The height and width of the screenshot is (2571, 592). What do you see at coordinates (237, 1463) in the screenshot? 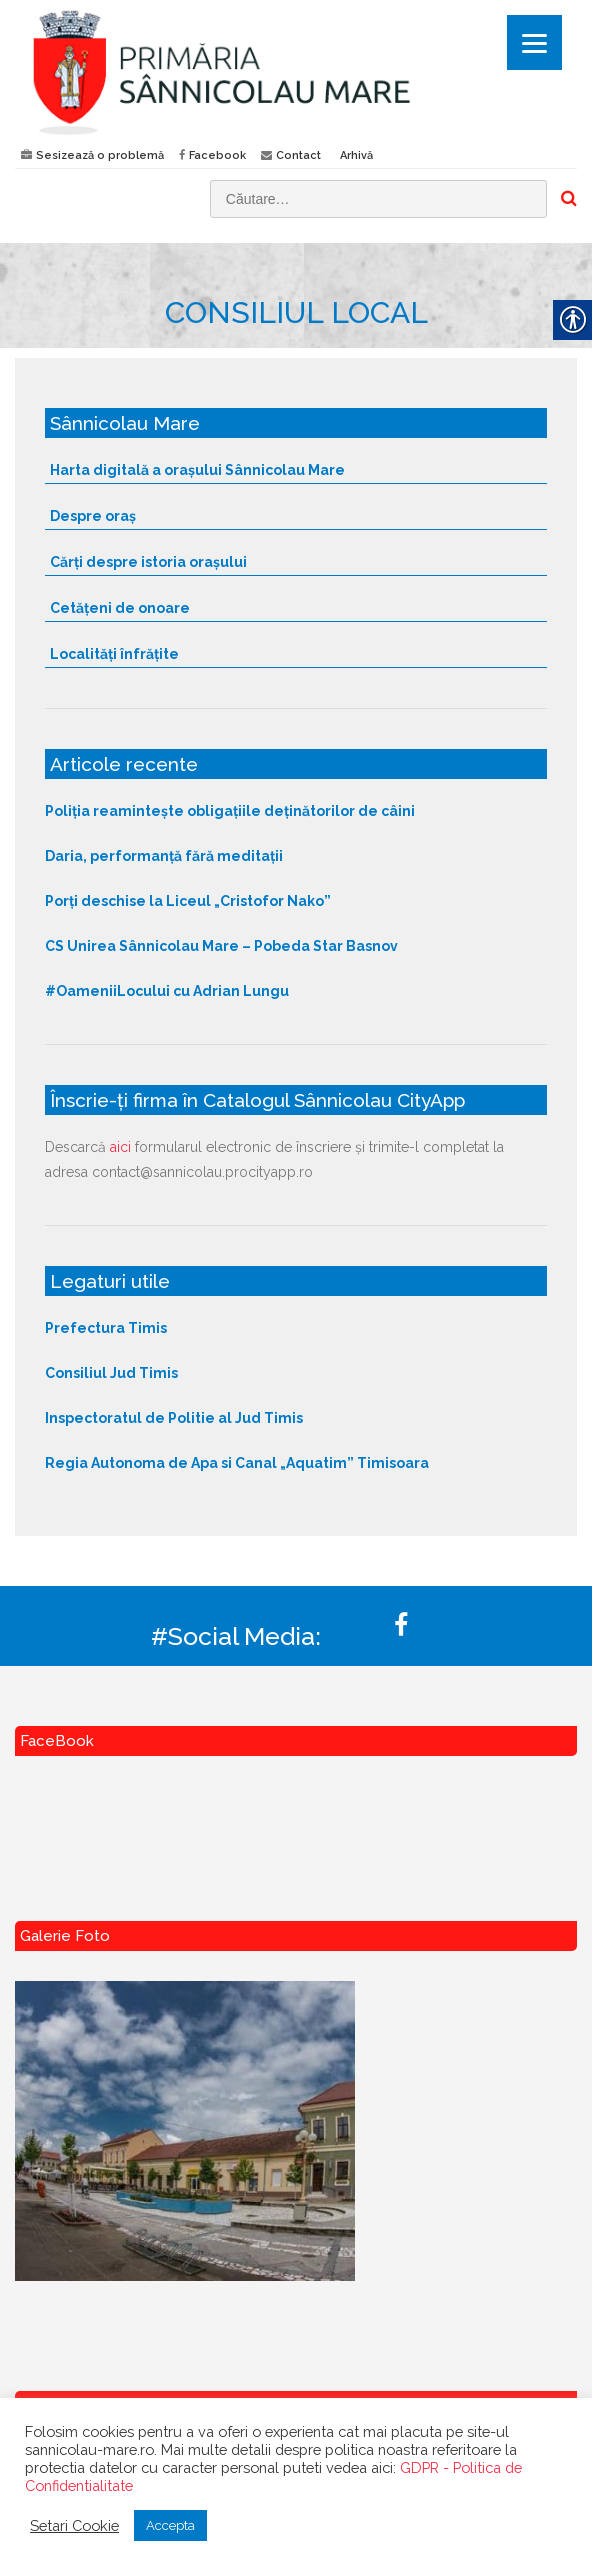
I see `Regia Autonoma de Apa si Canal „Aquatim” Timisoara [link]` at bounding box center [237, 1463].